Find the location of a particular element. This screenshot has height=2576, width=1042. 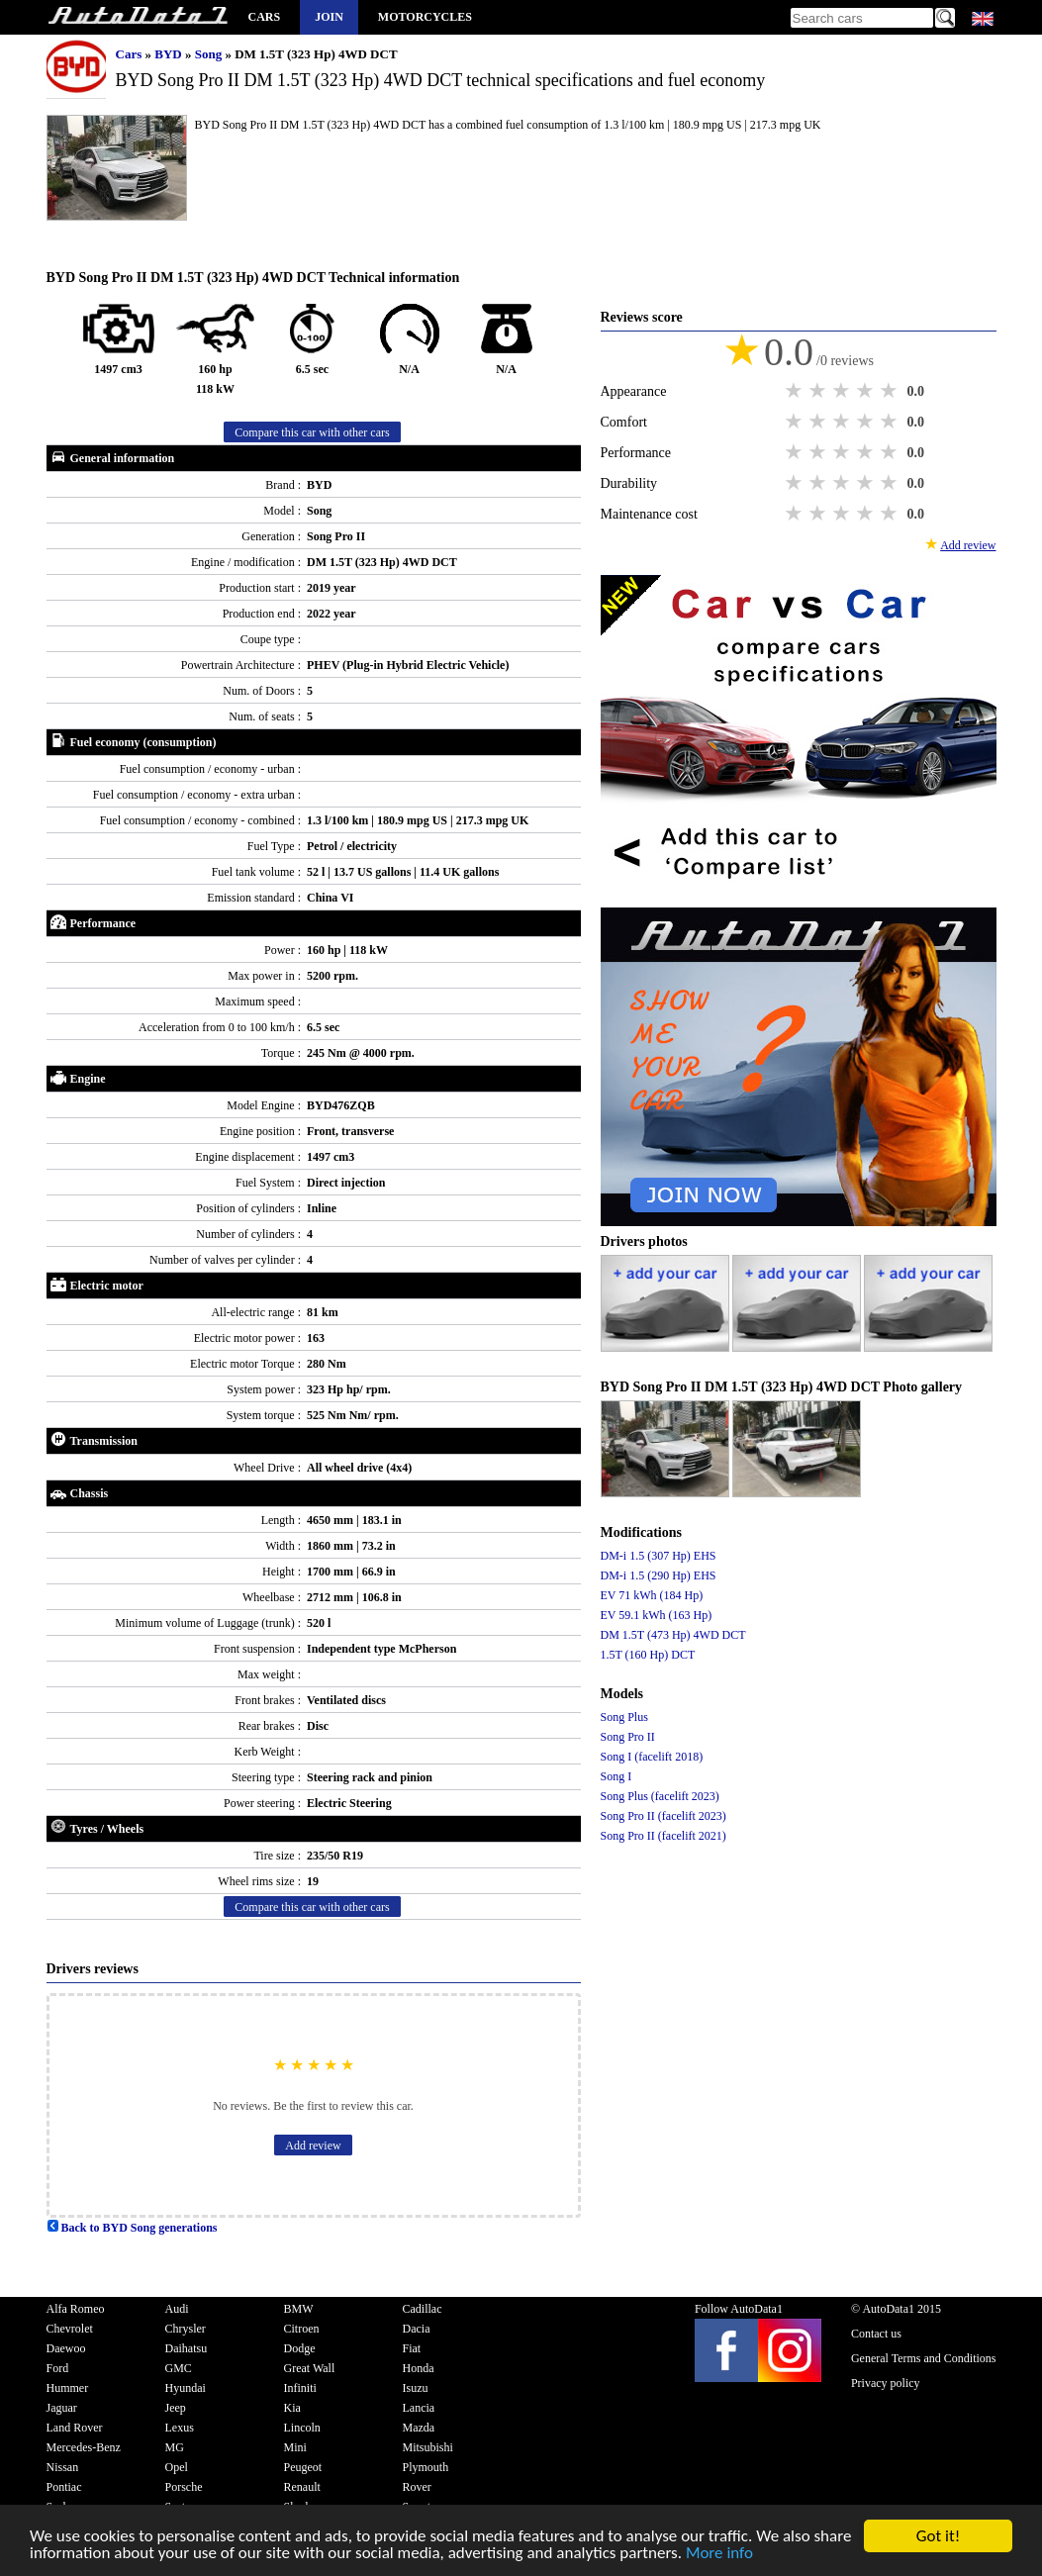

Song Pro II (facelift 2021) is located at coordinates (663, 1836).